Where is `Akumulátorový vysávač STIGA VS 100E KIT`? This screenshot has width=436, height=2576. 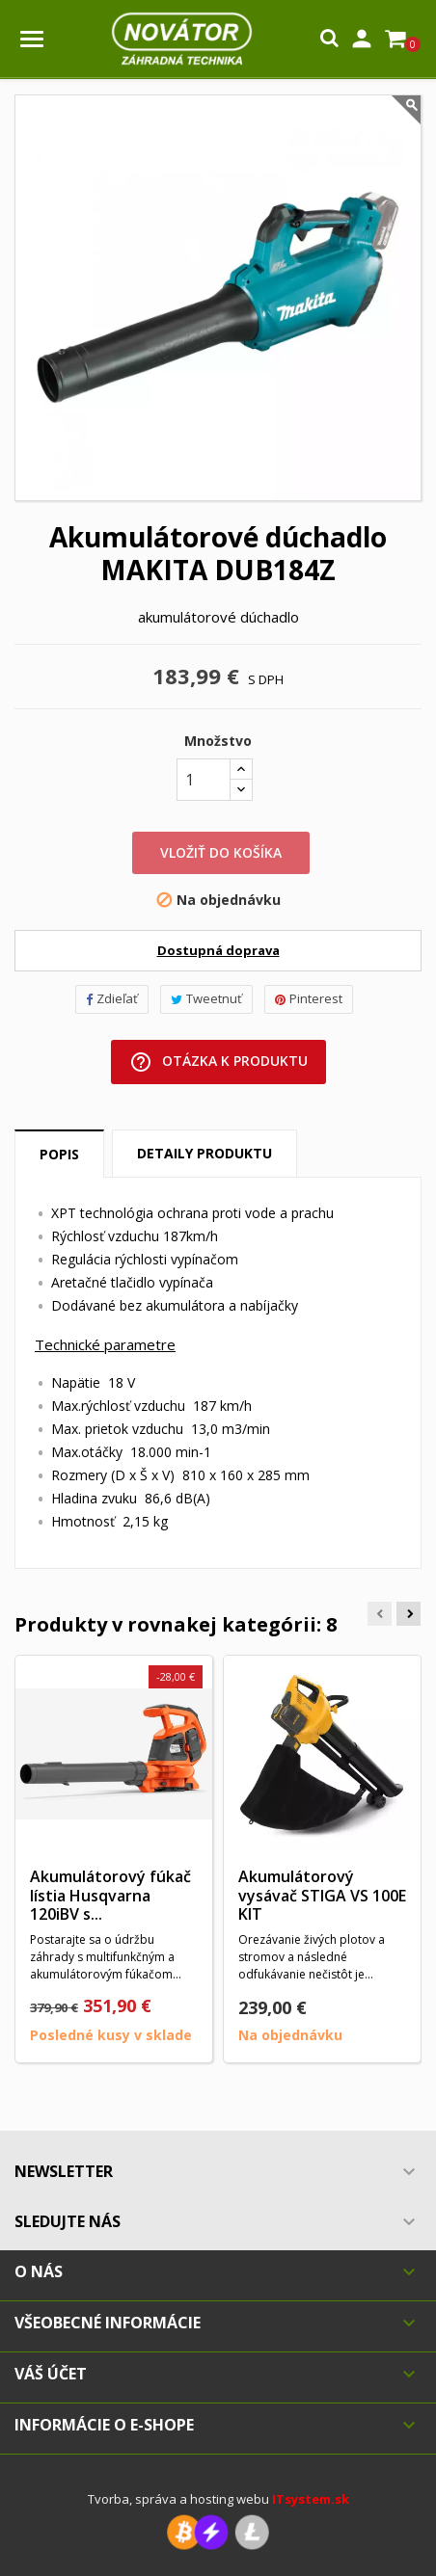
Akumulátorový vysávač STIGA VS 100E KIT is located at coordinates (322, 1895).